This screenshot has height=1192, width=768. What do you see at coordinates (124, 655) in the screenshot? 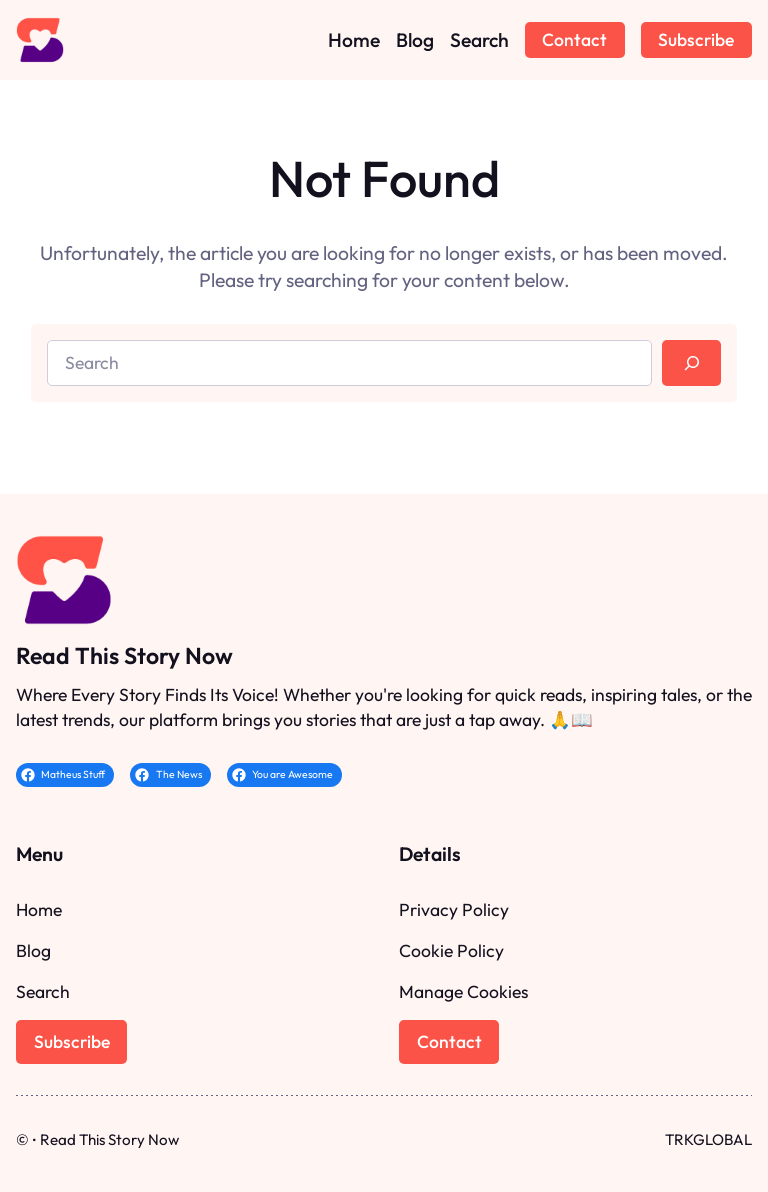
I see `Read This Story Now` at bounding box center [124, 655].